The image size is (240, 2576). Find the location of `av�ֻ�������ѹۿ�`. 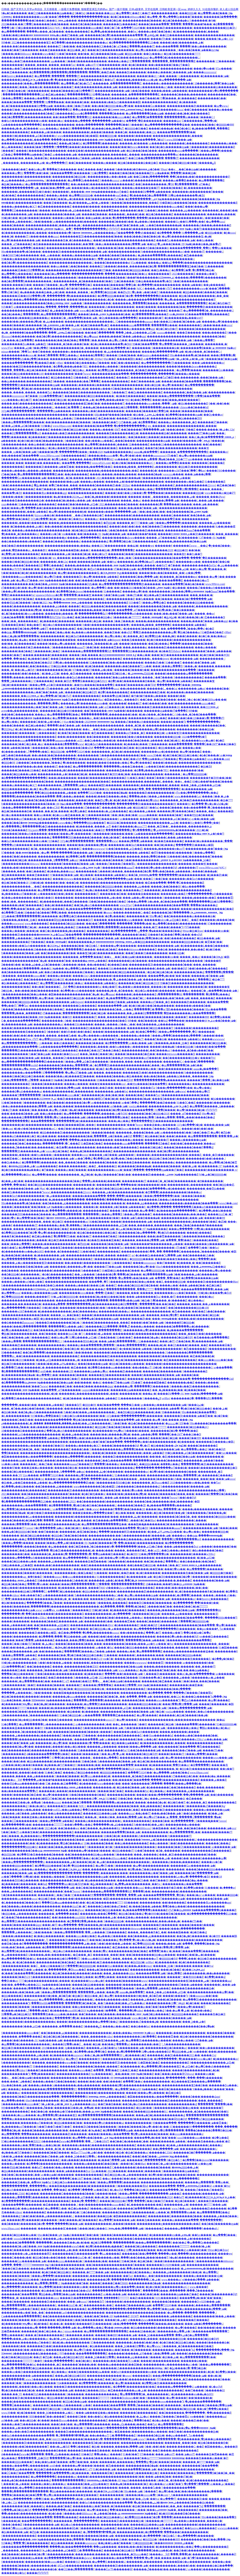

av�ֻ�������ѹۿ� is located at coordinates (159, 358).